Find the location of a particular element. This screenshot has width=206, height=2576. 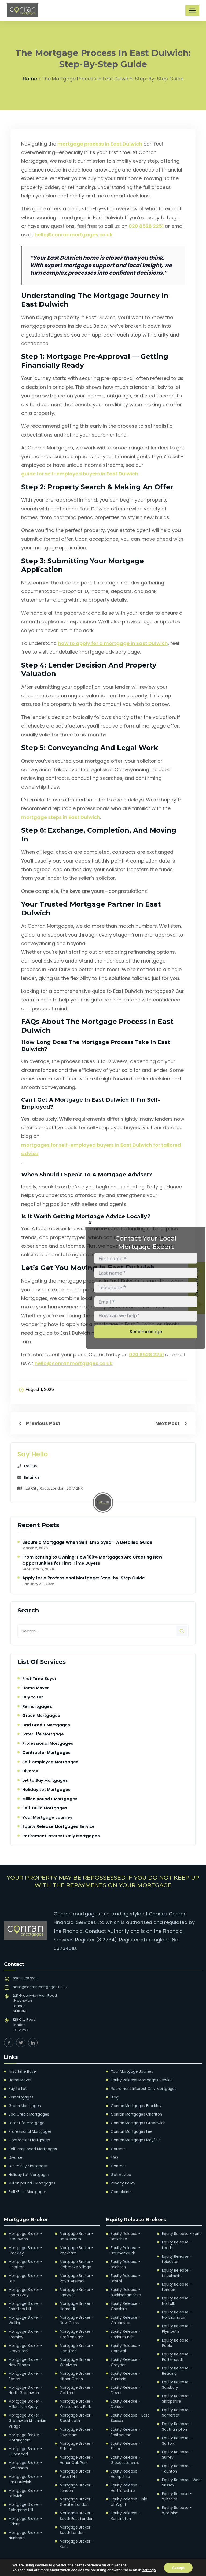

Mortgage Broker - Herne Hill is located at coordinates (76, 2302).